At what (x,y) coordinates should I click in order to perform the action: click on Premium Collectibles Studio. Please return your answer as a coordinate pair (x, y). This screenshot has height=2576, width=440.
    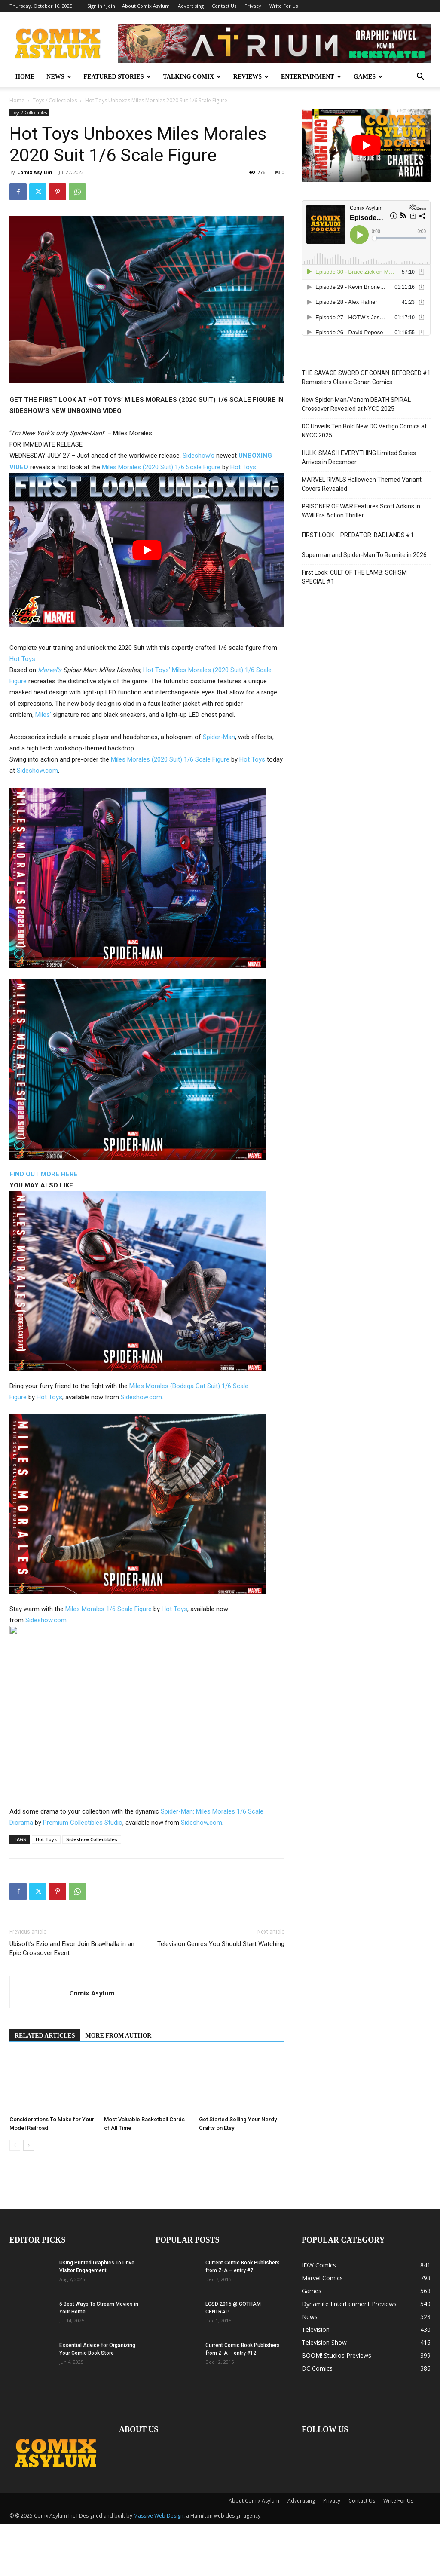
    Looking at the image, I should click on (82, 1822).